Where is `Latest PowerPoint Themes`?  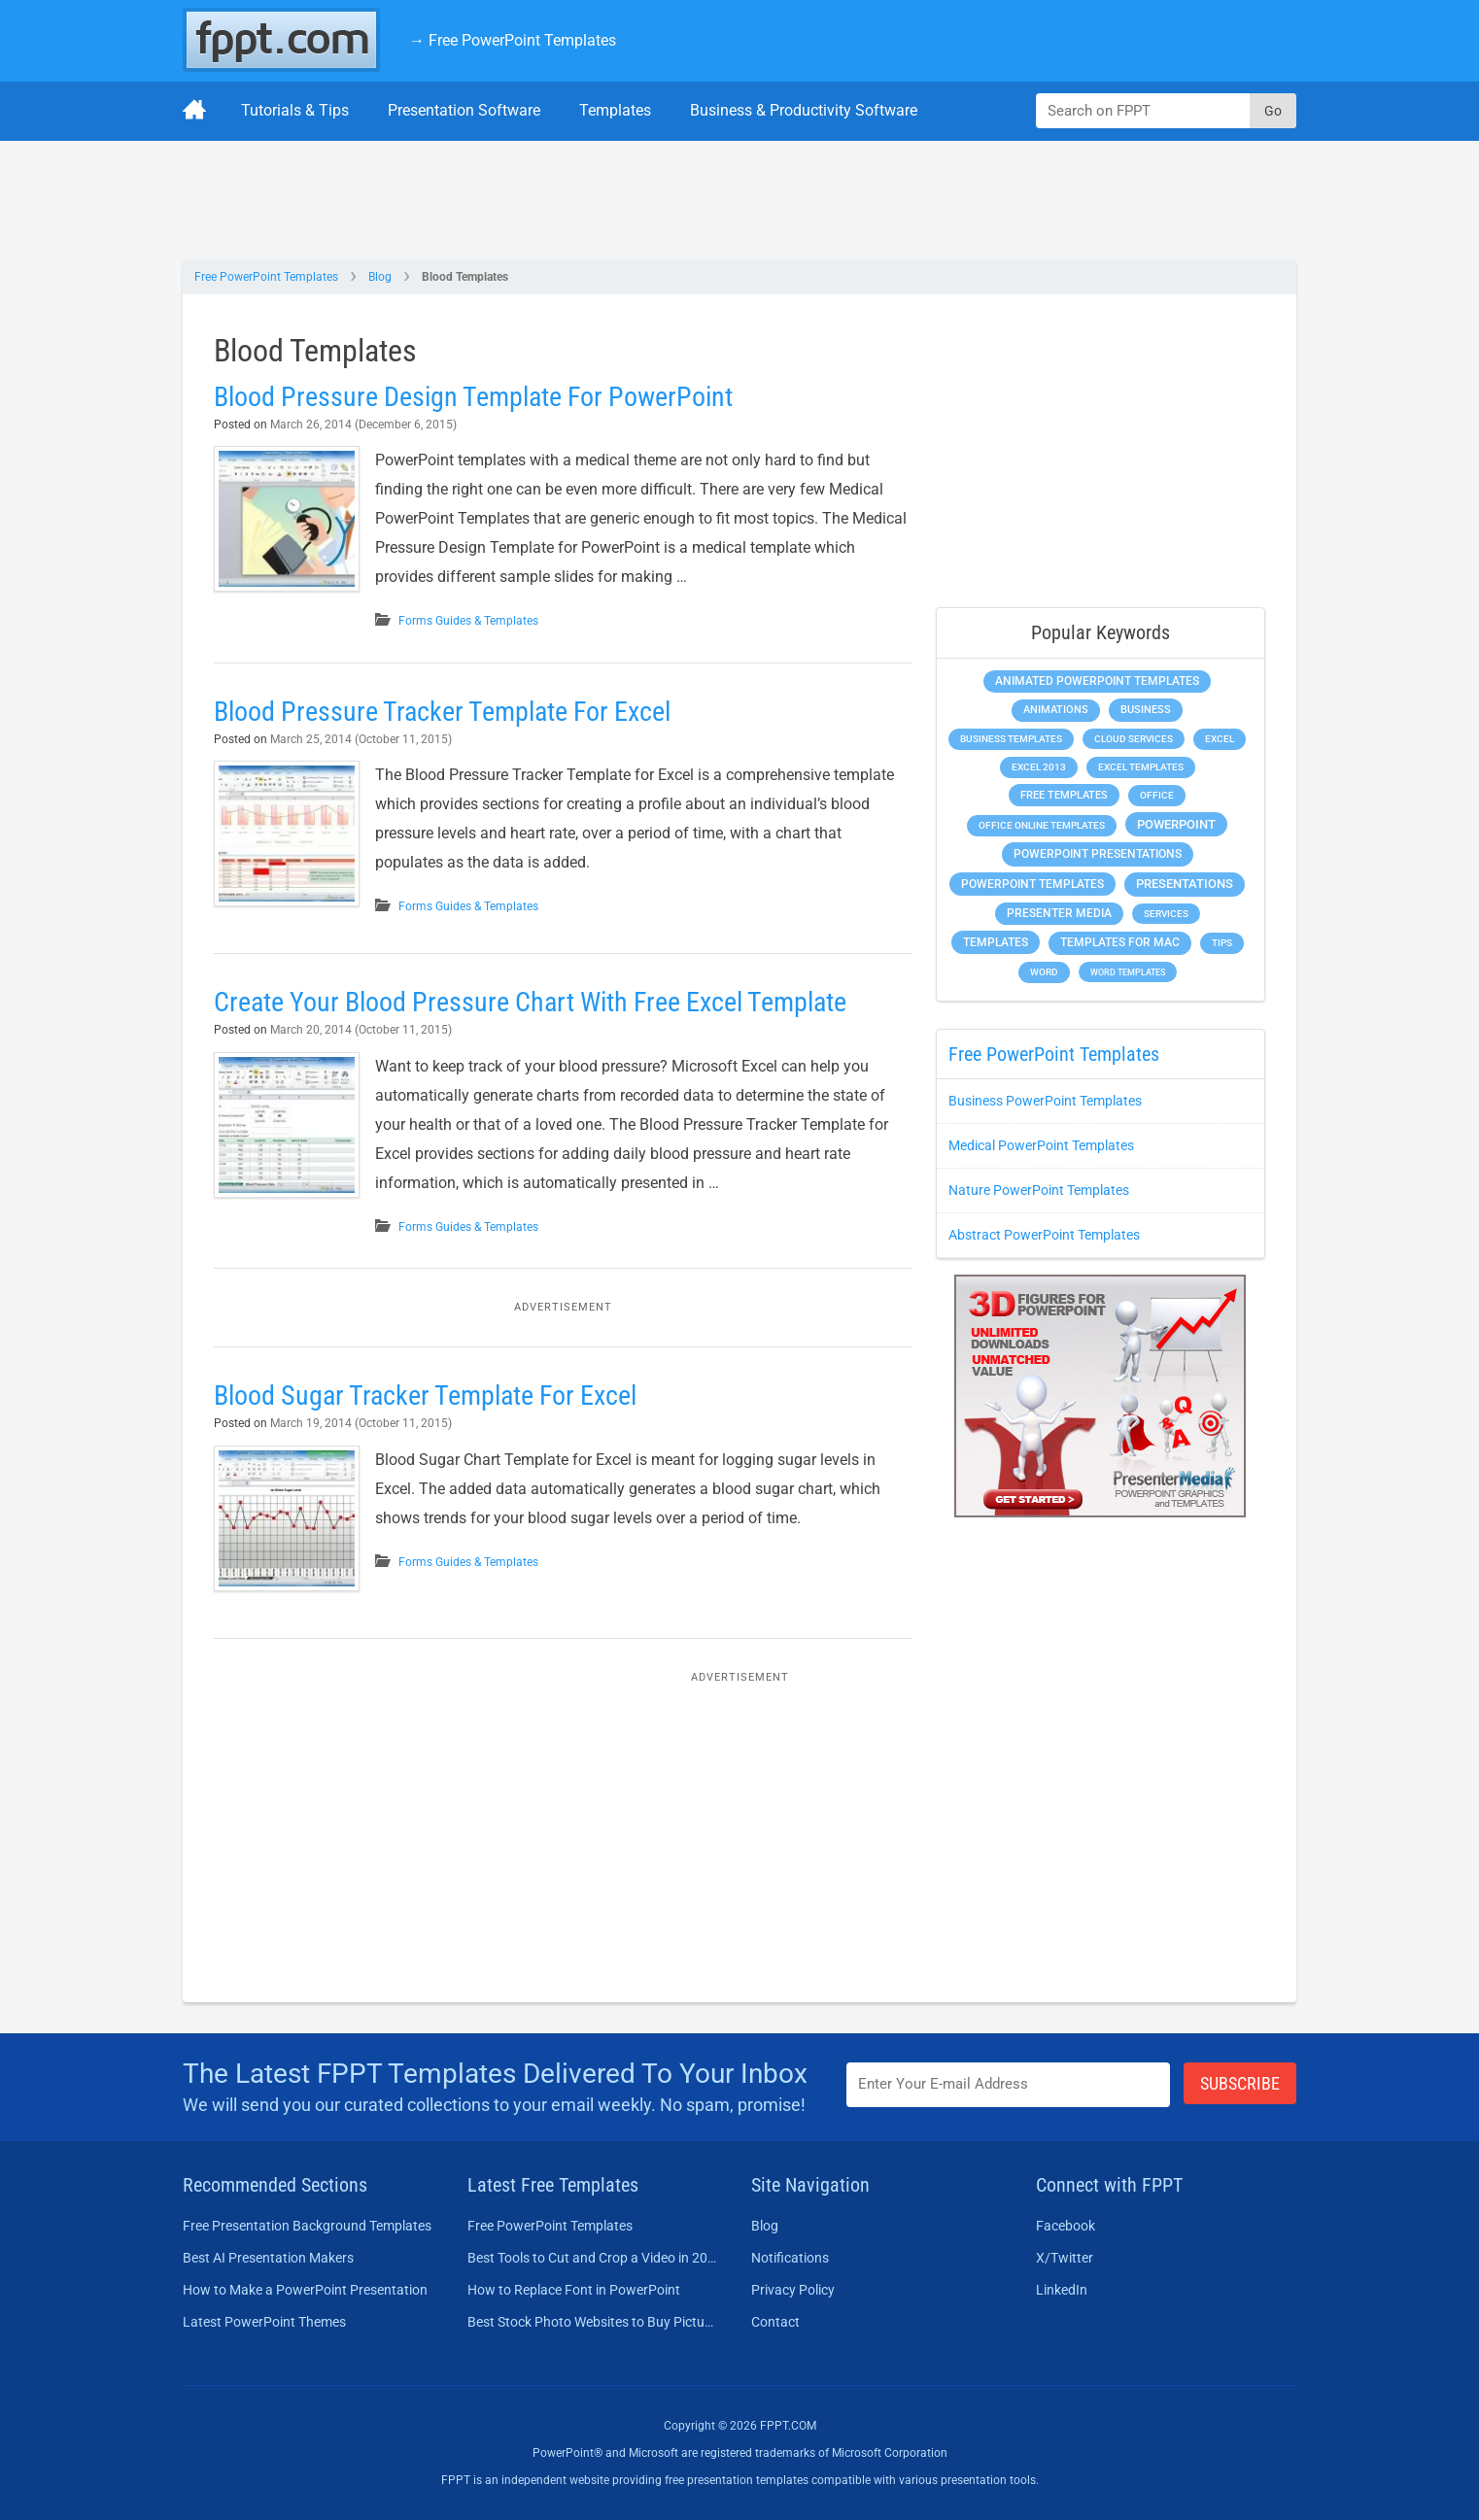
Latest PowerPoint Themes is located at coordinates (264, 2322).